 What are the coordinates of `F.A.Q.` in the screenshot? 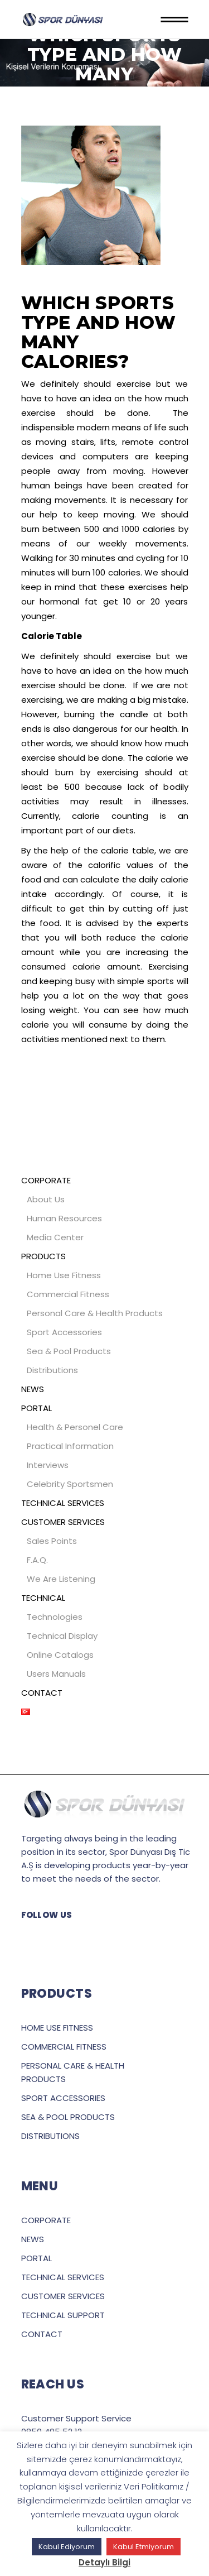 It's located at (37, 1560).